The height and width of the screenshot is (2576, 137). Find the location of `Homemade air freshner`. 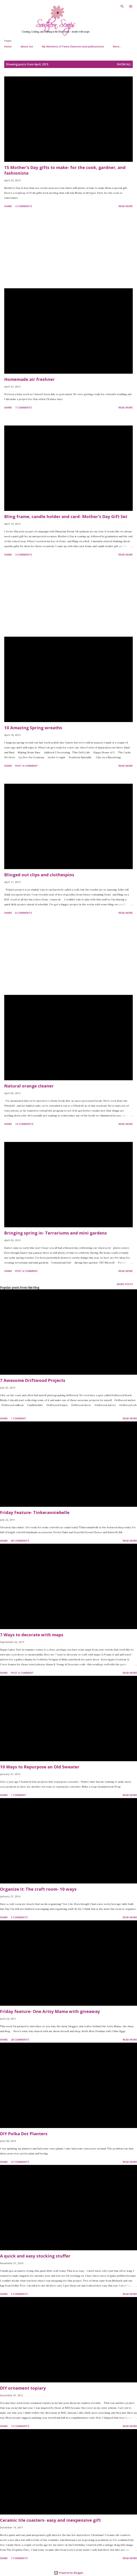

Homemade air freshner is located at coordinates (29, 379).